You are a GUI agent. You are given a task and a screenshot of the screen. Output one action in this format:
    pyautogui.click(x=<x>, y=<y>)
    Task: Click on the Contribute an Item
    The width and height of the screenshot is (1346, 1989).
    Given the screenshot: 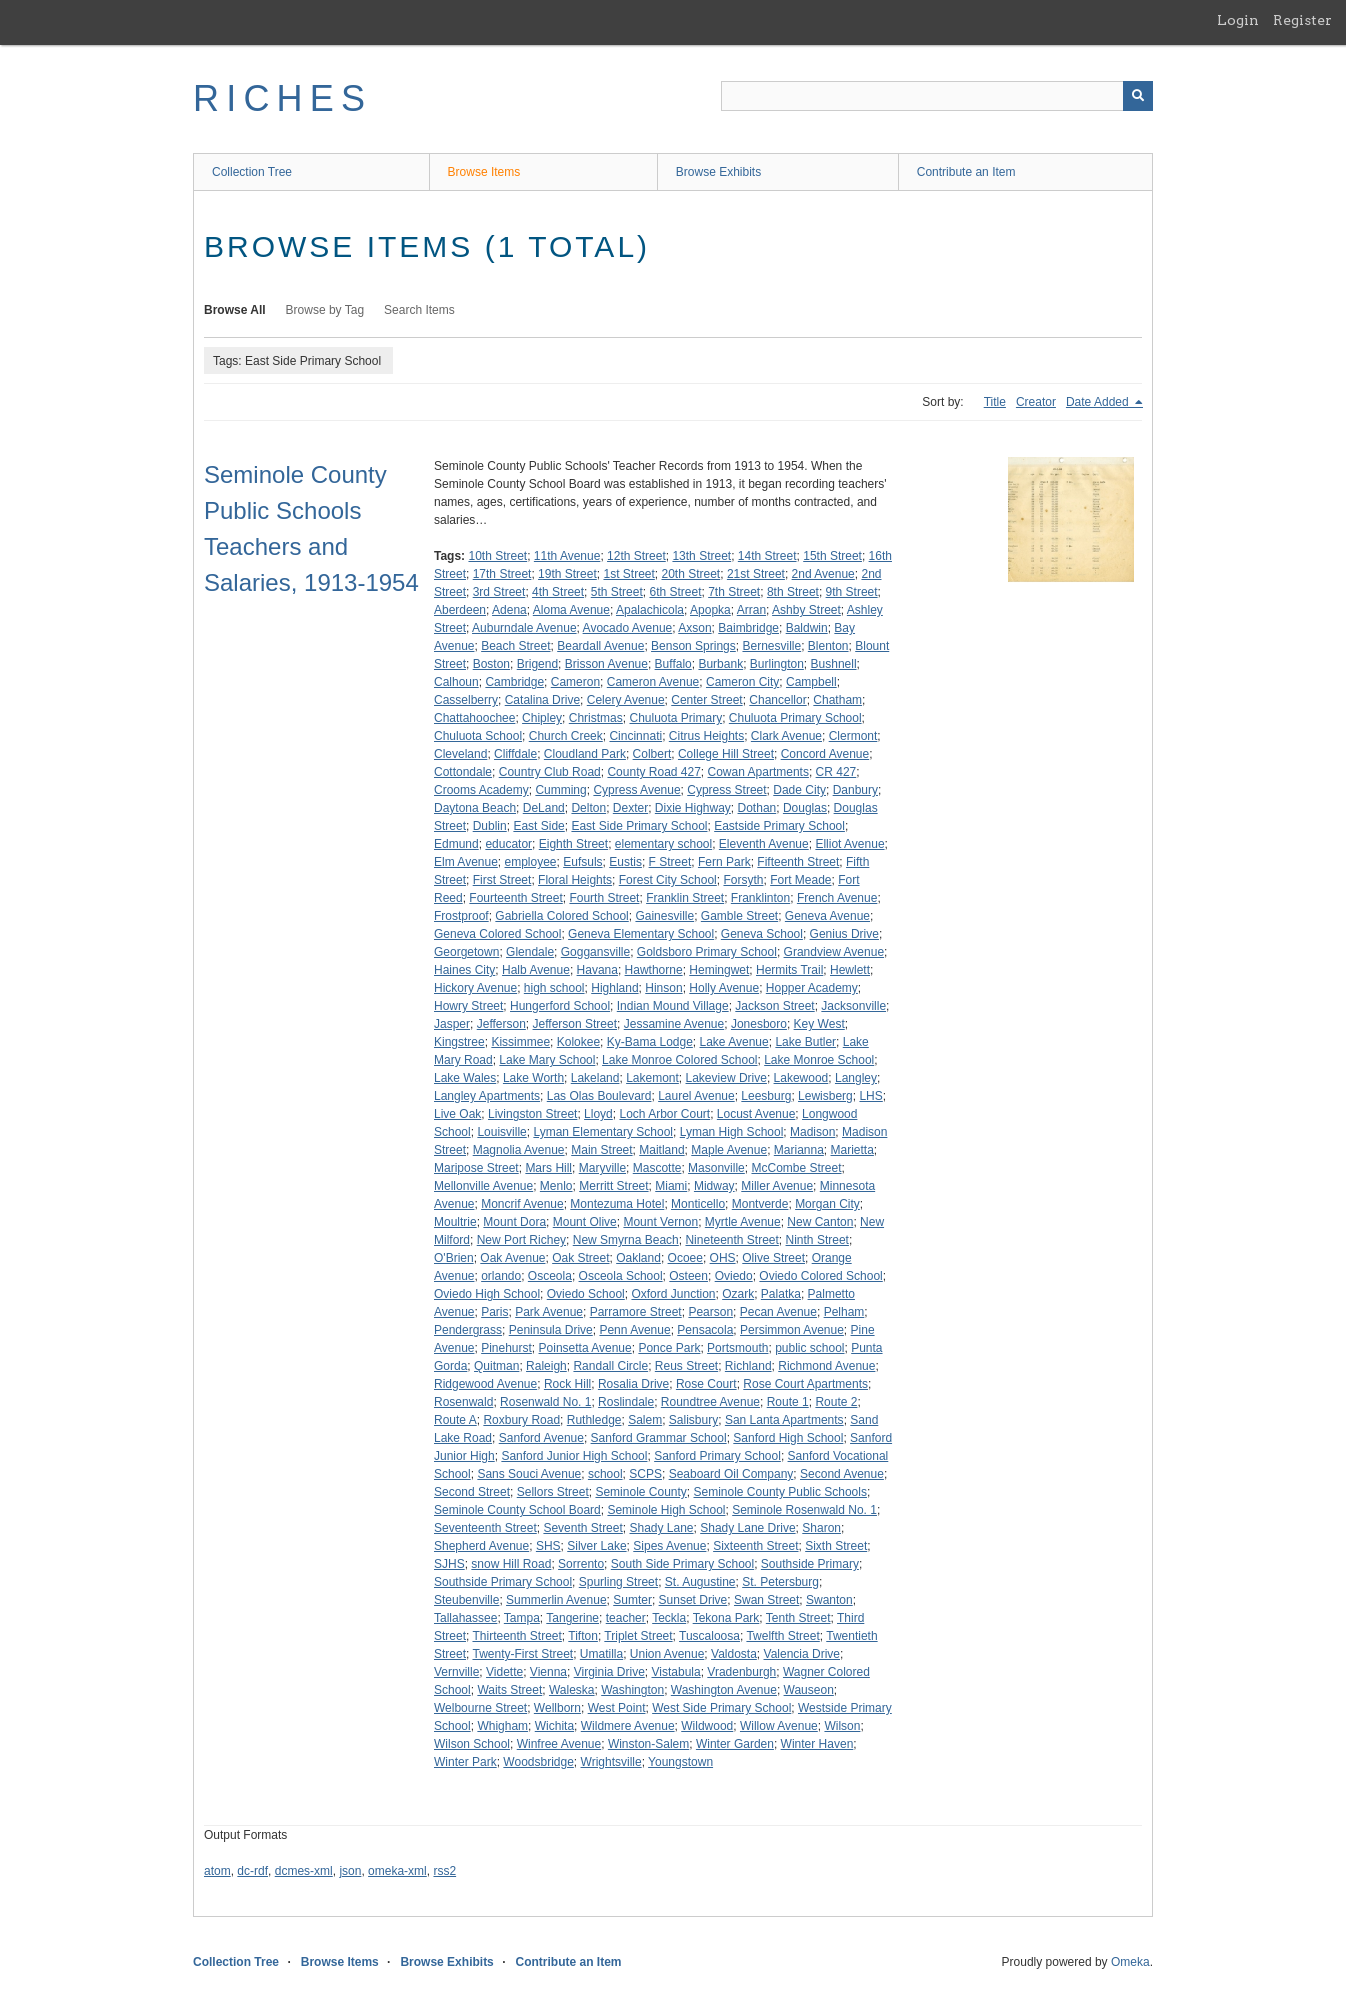 What is the action you would take?
    pyautogui.click(x=966, y=172)
    